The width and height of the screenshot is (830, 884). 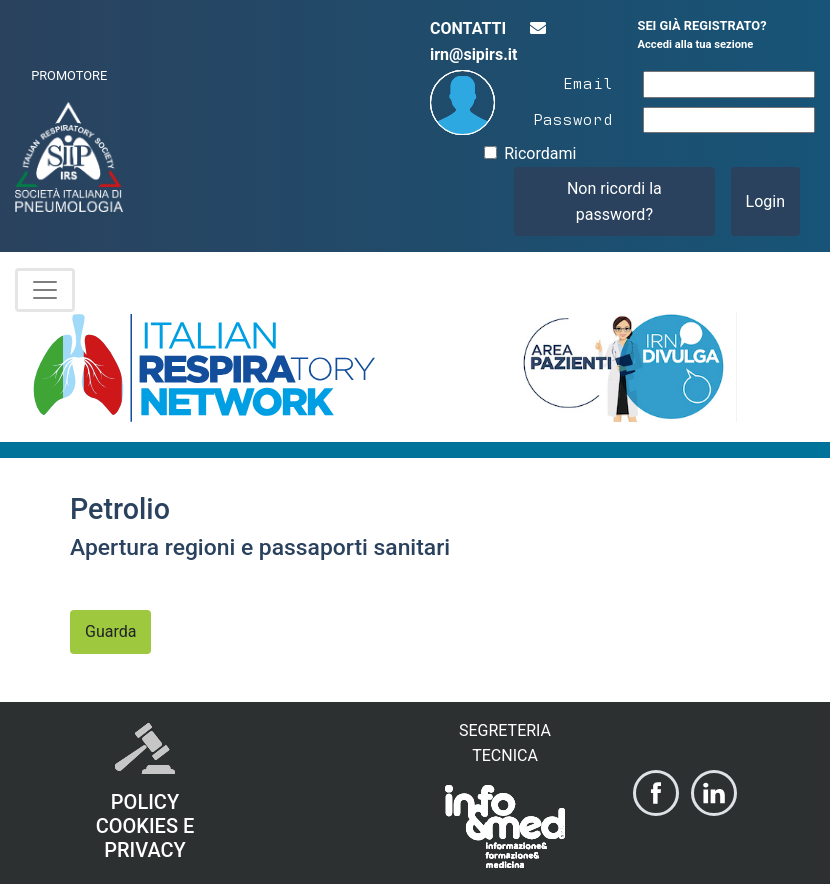 What do you see at coordinates (573, 118) in the screenshot?
I see `Password` at bounding box center [573, 118].